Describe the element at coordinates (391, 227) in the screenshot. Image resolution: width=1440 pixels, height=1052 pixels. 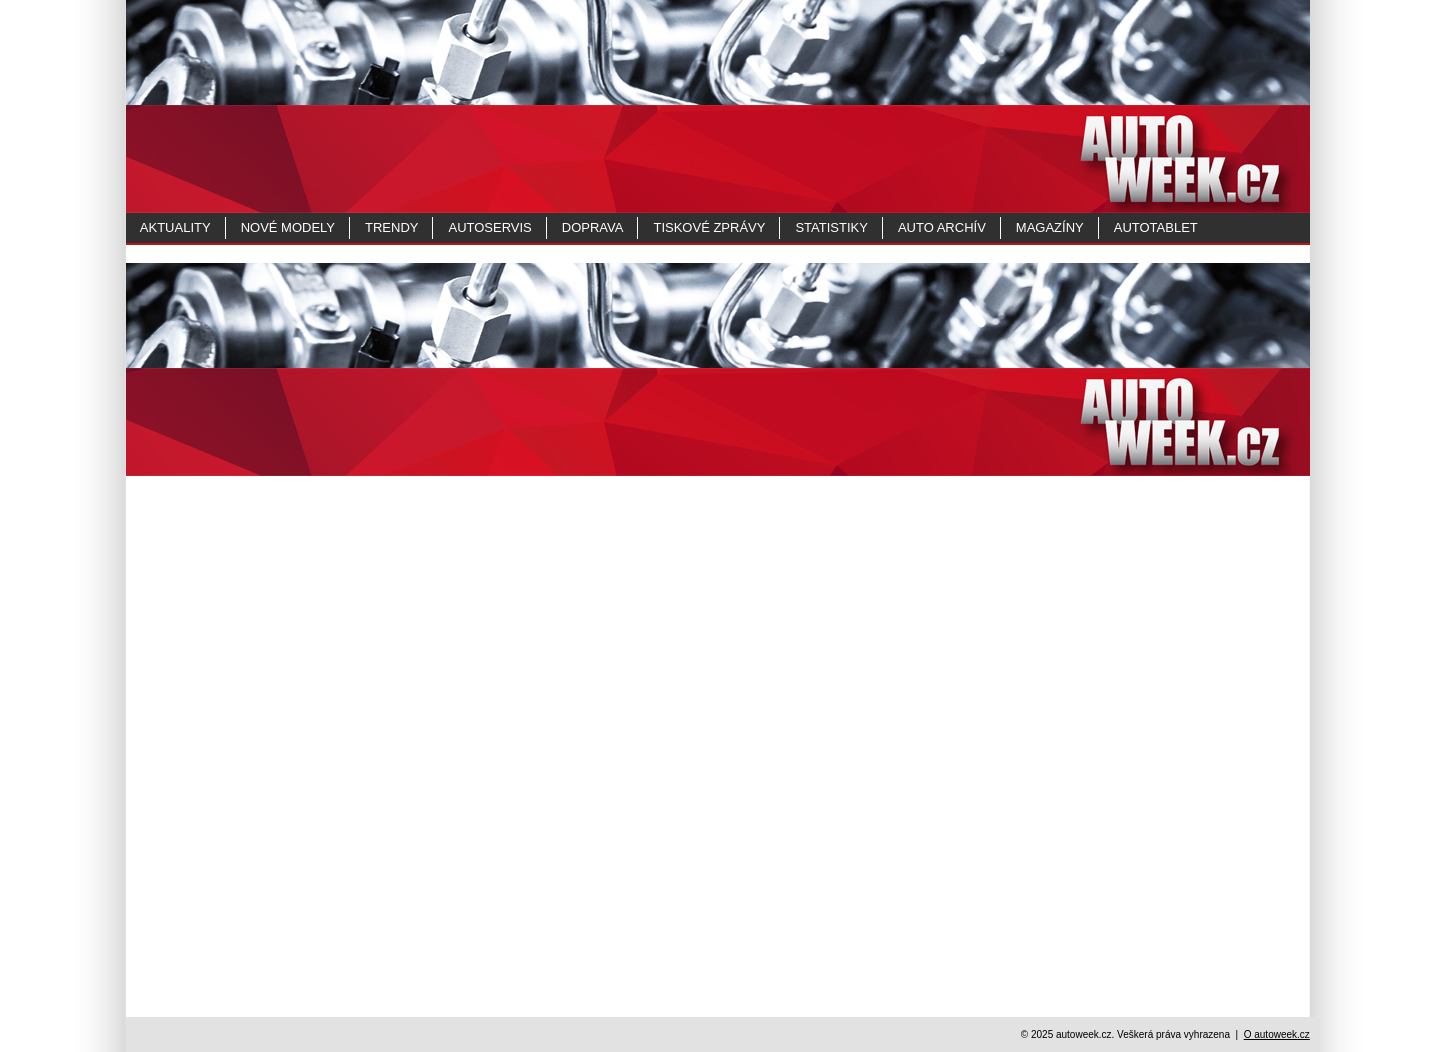
I see `Trendy` at that location.